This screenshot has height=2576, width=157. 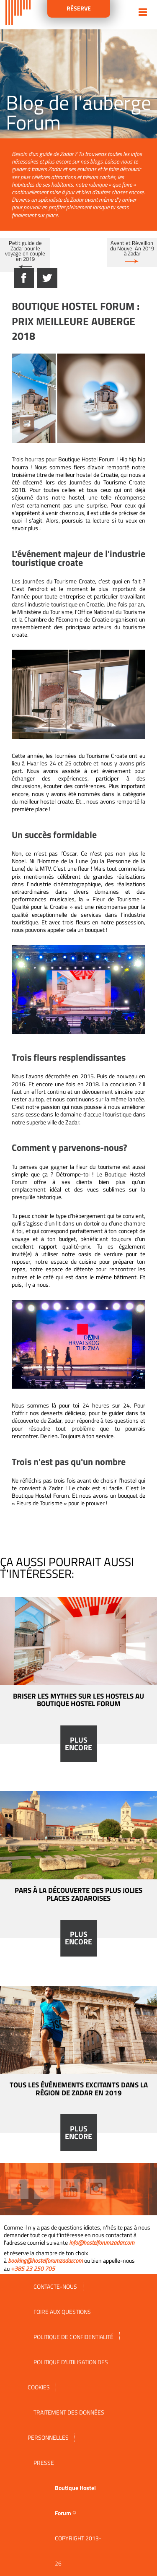 What do you see at coordinates (55, 2286) in the screenshot?
I see `Contacte-nous` at bounding box center [55, 2286].